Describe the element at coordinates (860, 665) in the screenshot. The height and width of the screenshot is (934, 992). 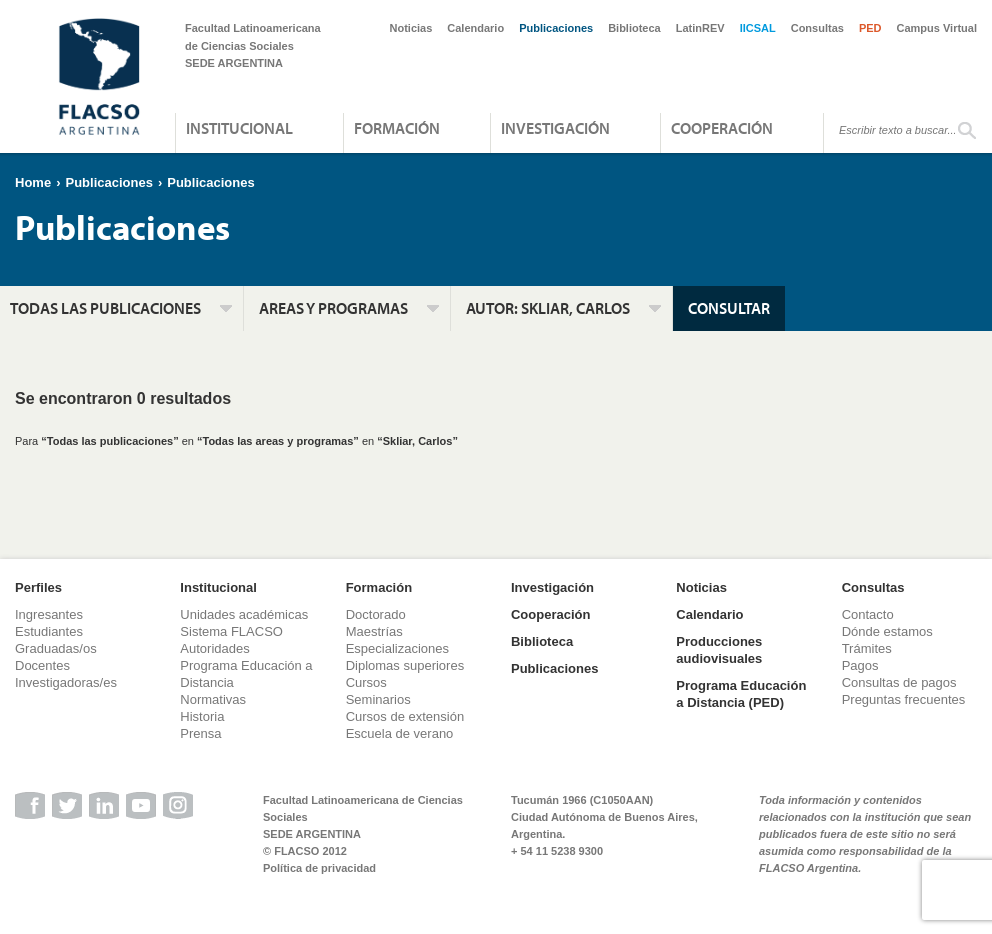
I see `Pagos` at that location.